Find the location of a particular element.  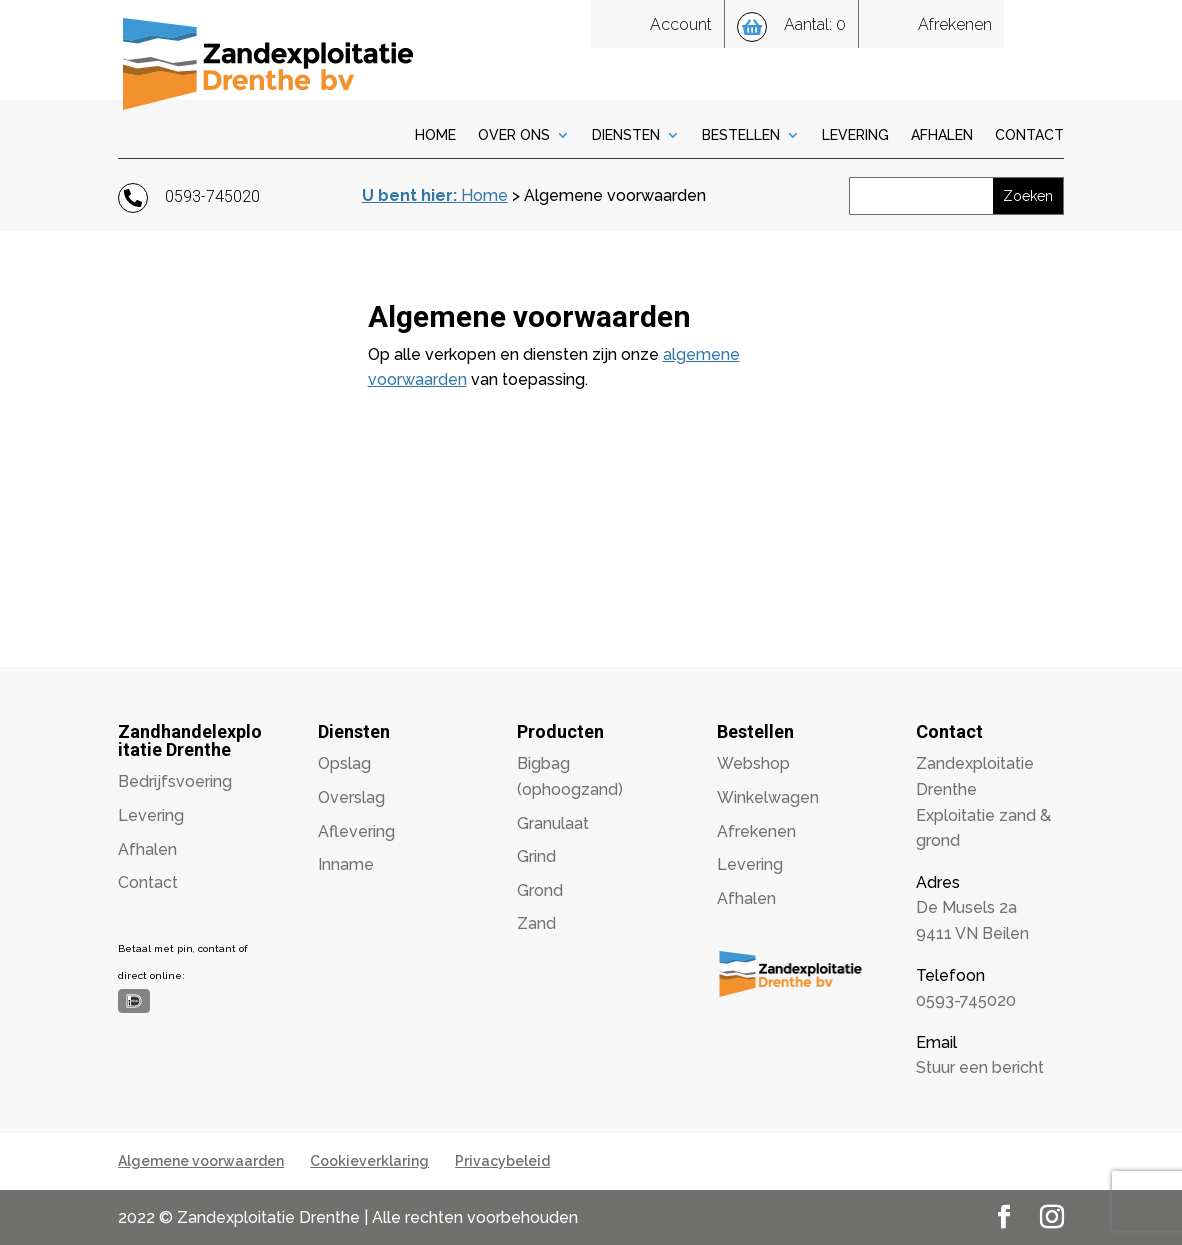

Over Ons is located at coordinates (514, 135).